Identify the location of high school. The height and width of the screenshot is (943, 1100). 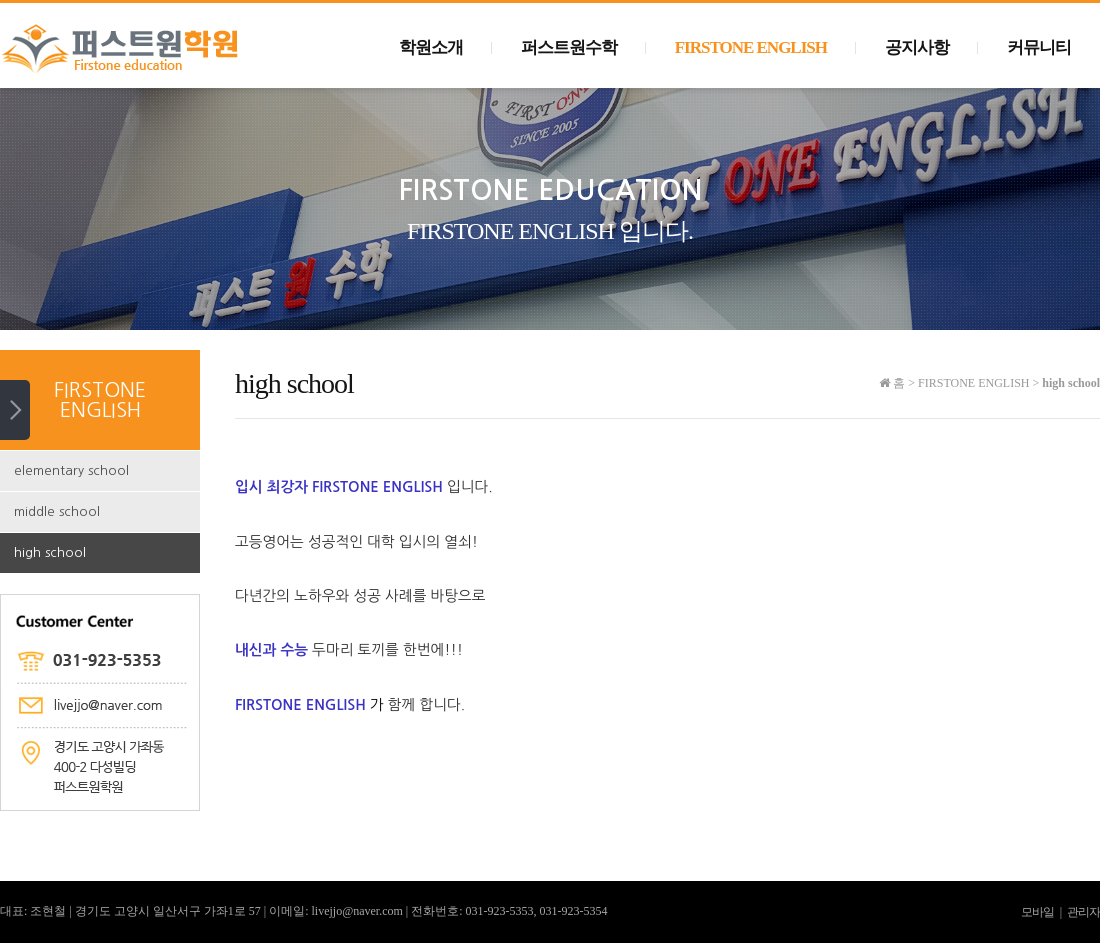
(50, 552).